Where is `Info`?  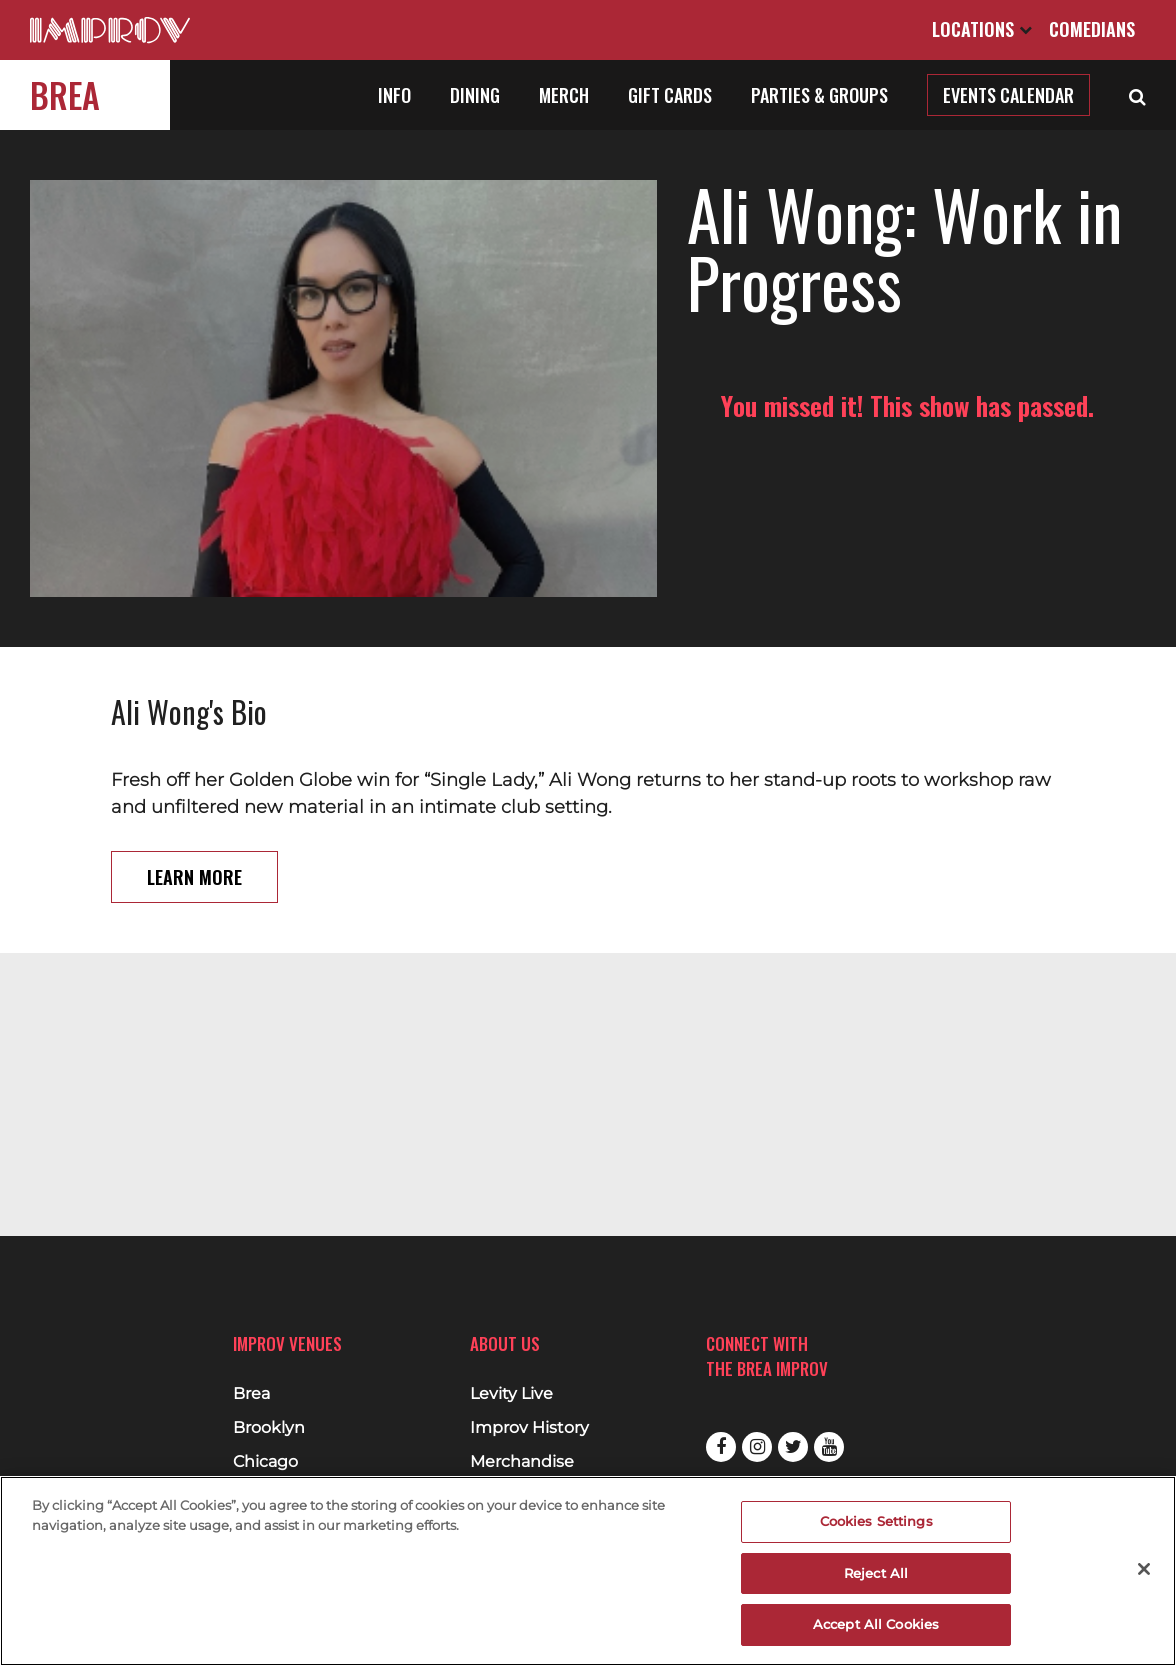 Info is located at coordinates (394, 95).